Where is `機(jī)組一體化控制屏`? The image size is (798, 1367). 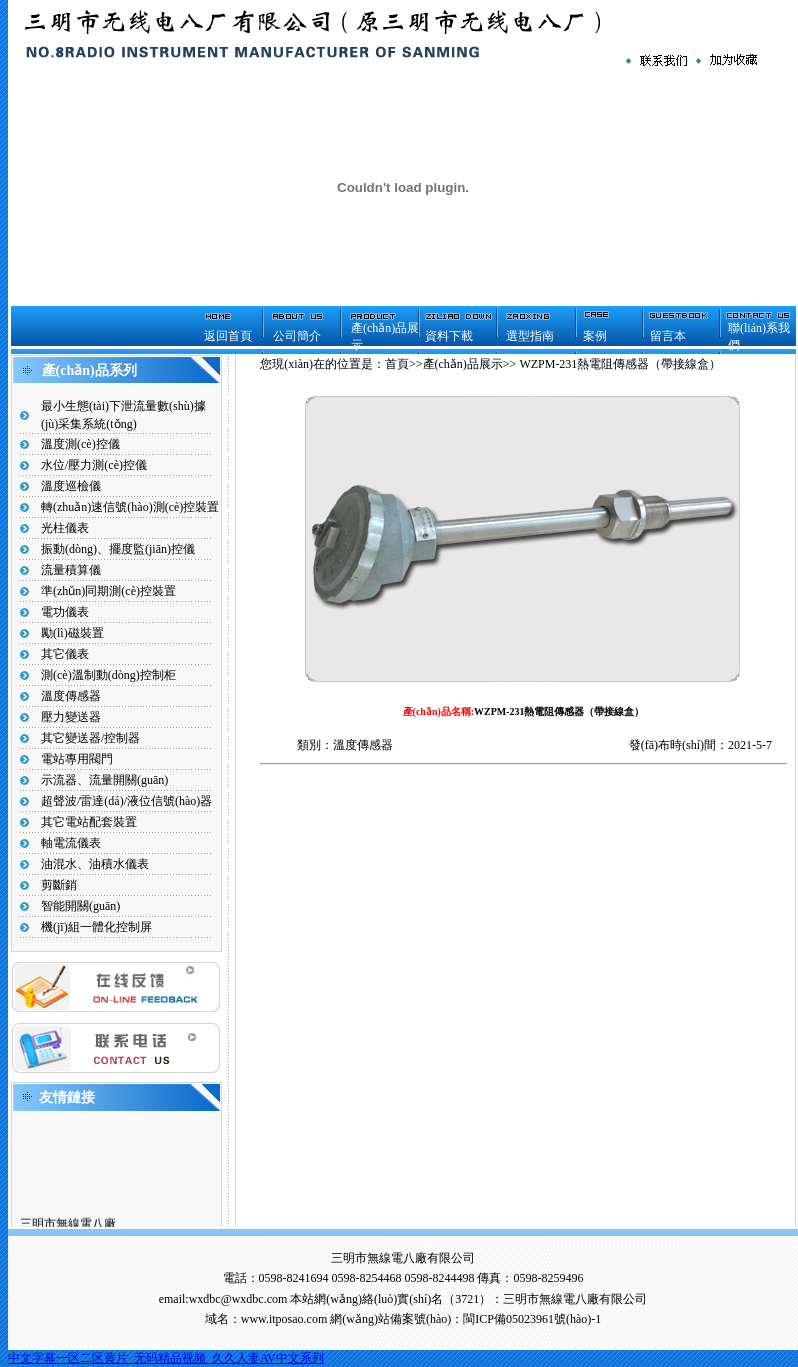 機(jī)組一體化控制屏 is located at coordinates (96, 927).